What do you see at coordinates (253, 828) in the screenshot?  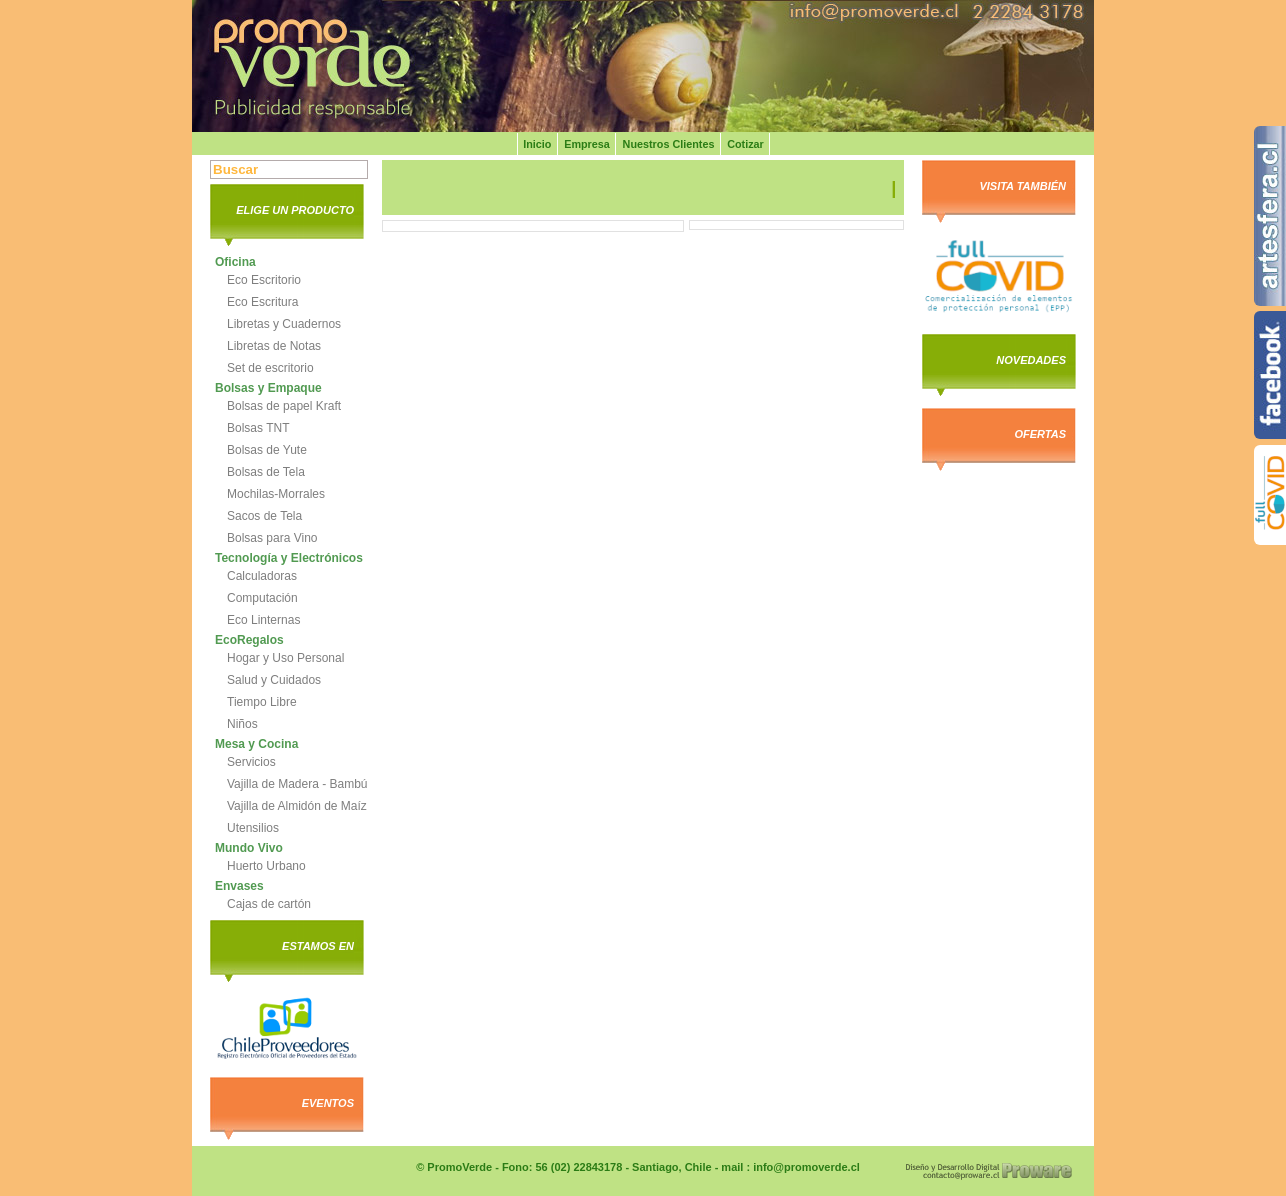 I see `Utensilios` at bounding box center [253, 828].